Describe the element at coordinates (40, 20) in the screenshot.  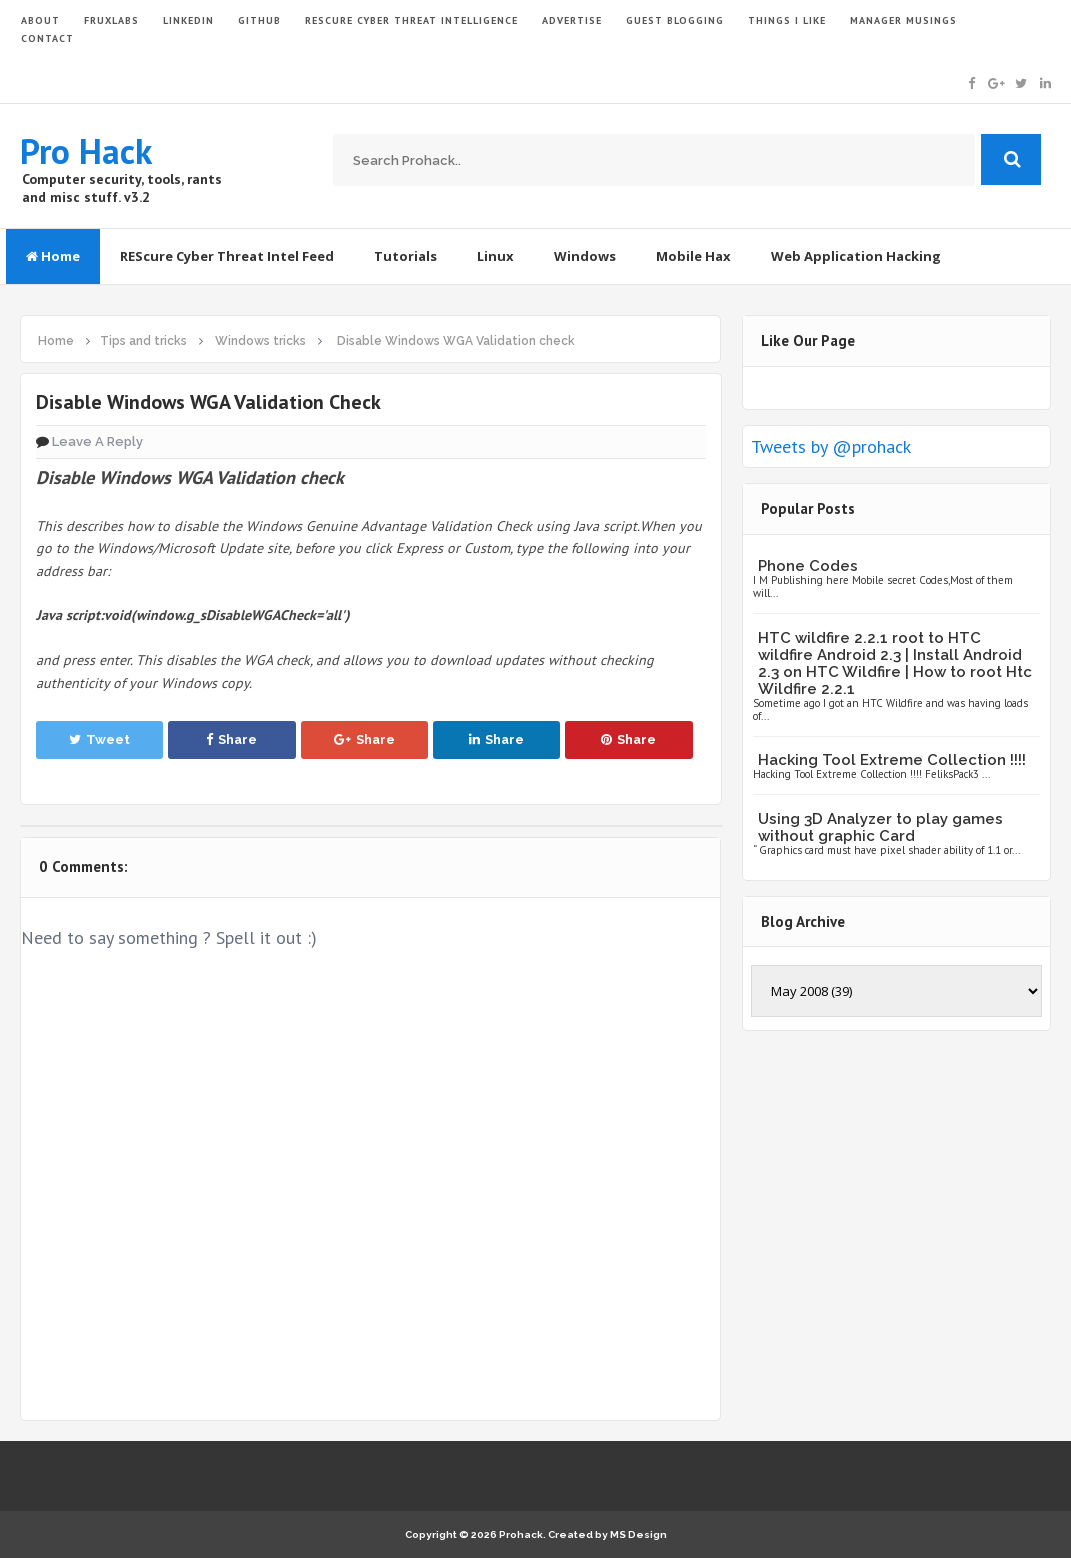
I see `ABOUT` at that location.